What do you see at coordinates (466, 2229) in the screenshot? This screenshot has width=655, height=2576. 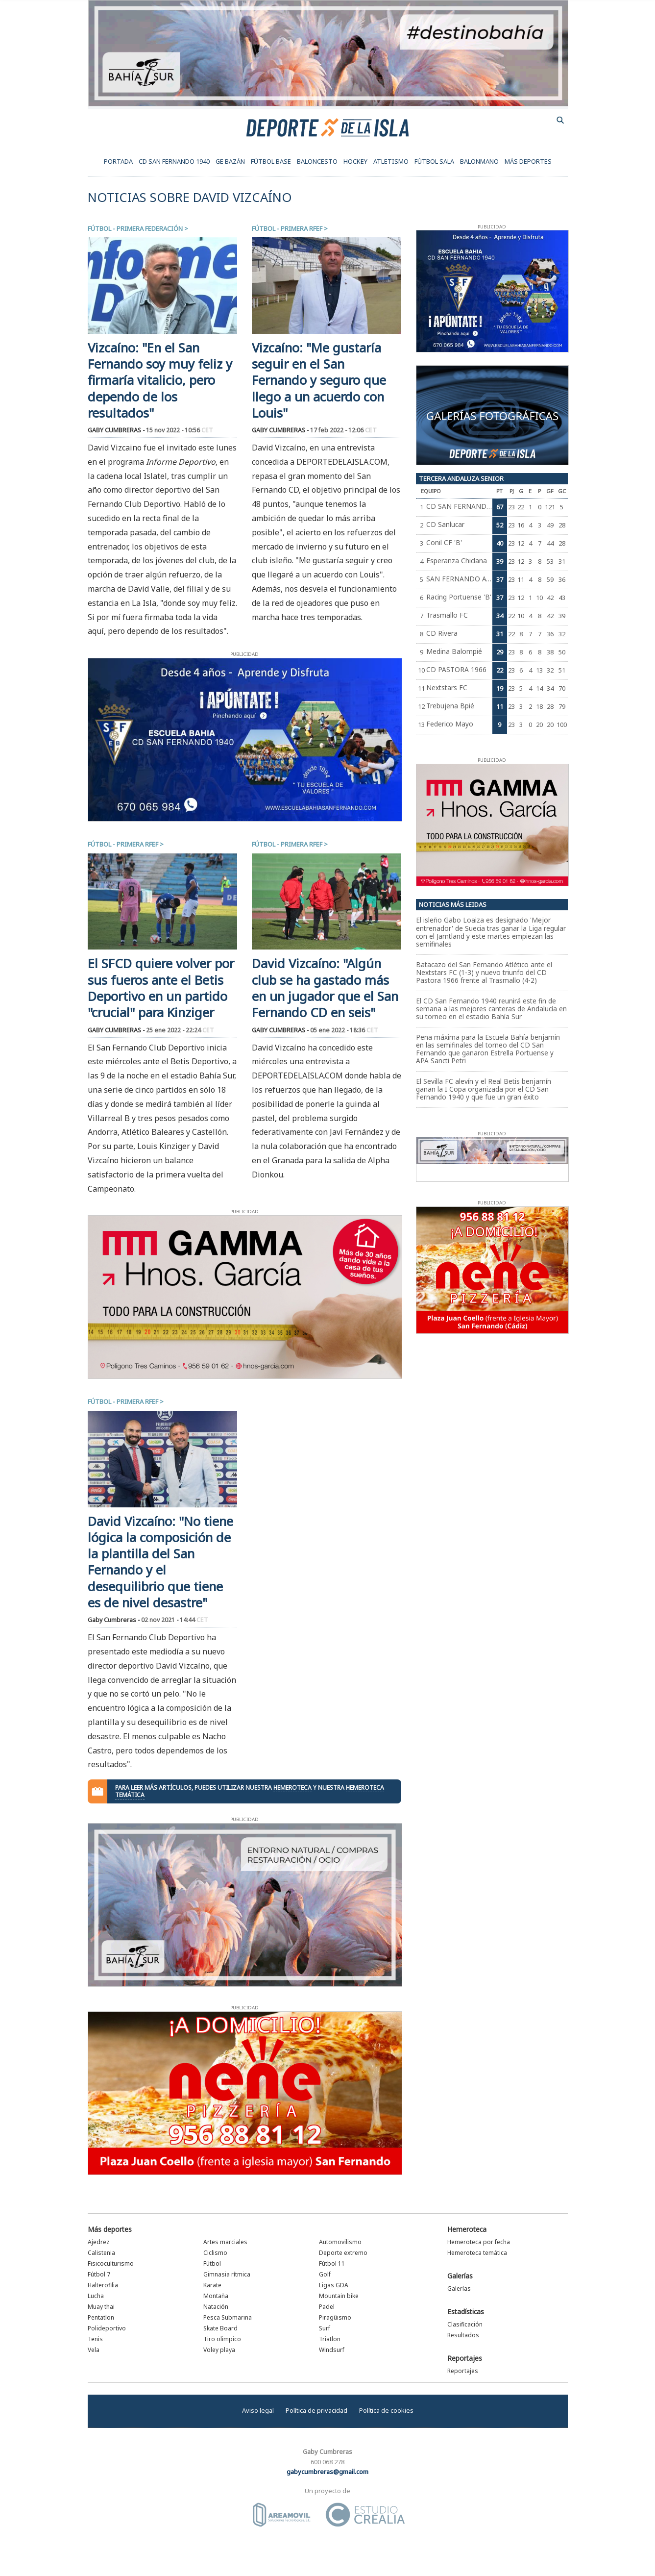 I see `Hemeroteca` at bounding box center [466, 2229].